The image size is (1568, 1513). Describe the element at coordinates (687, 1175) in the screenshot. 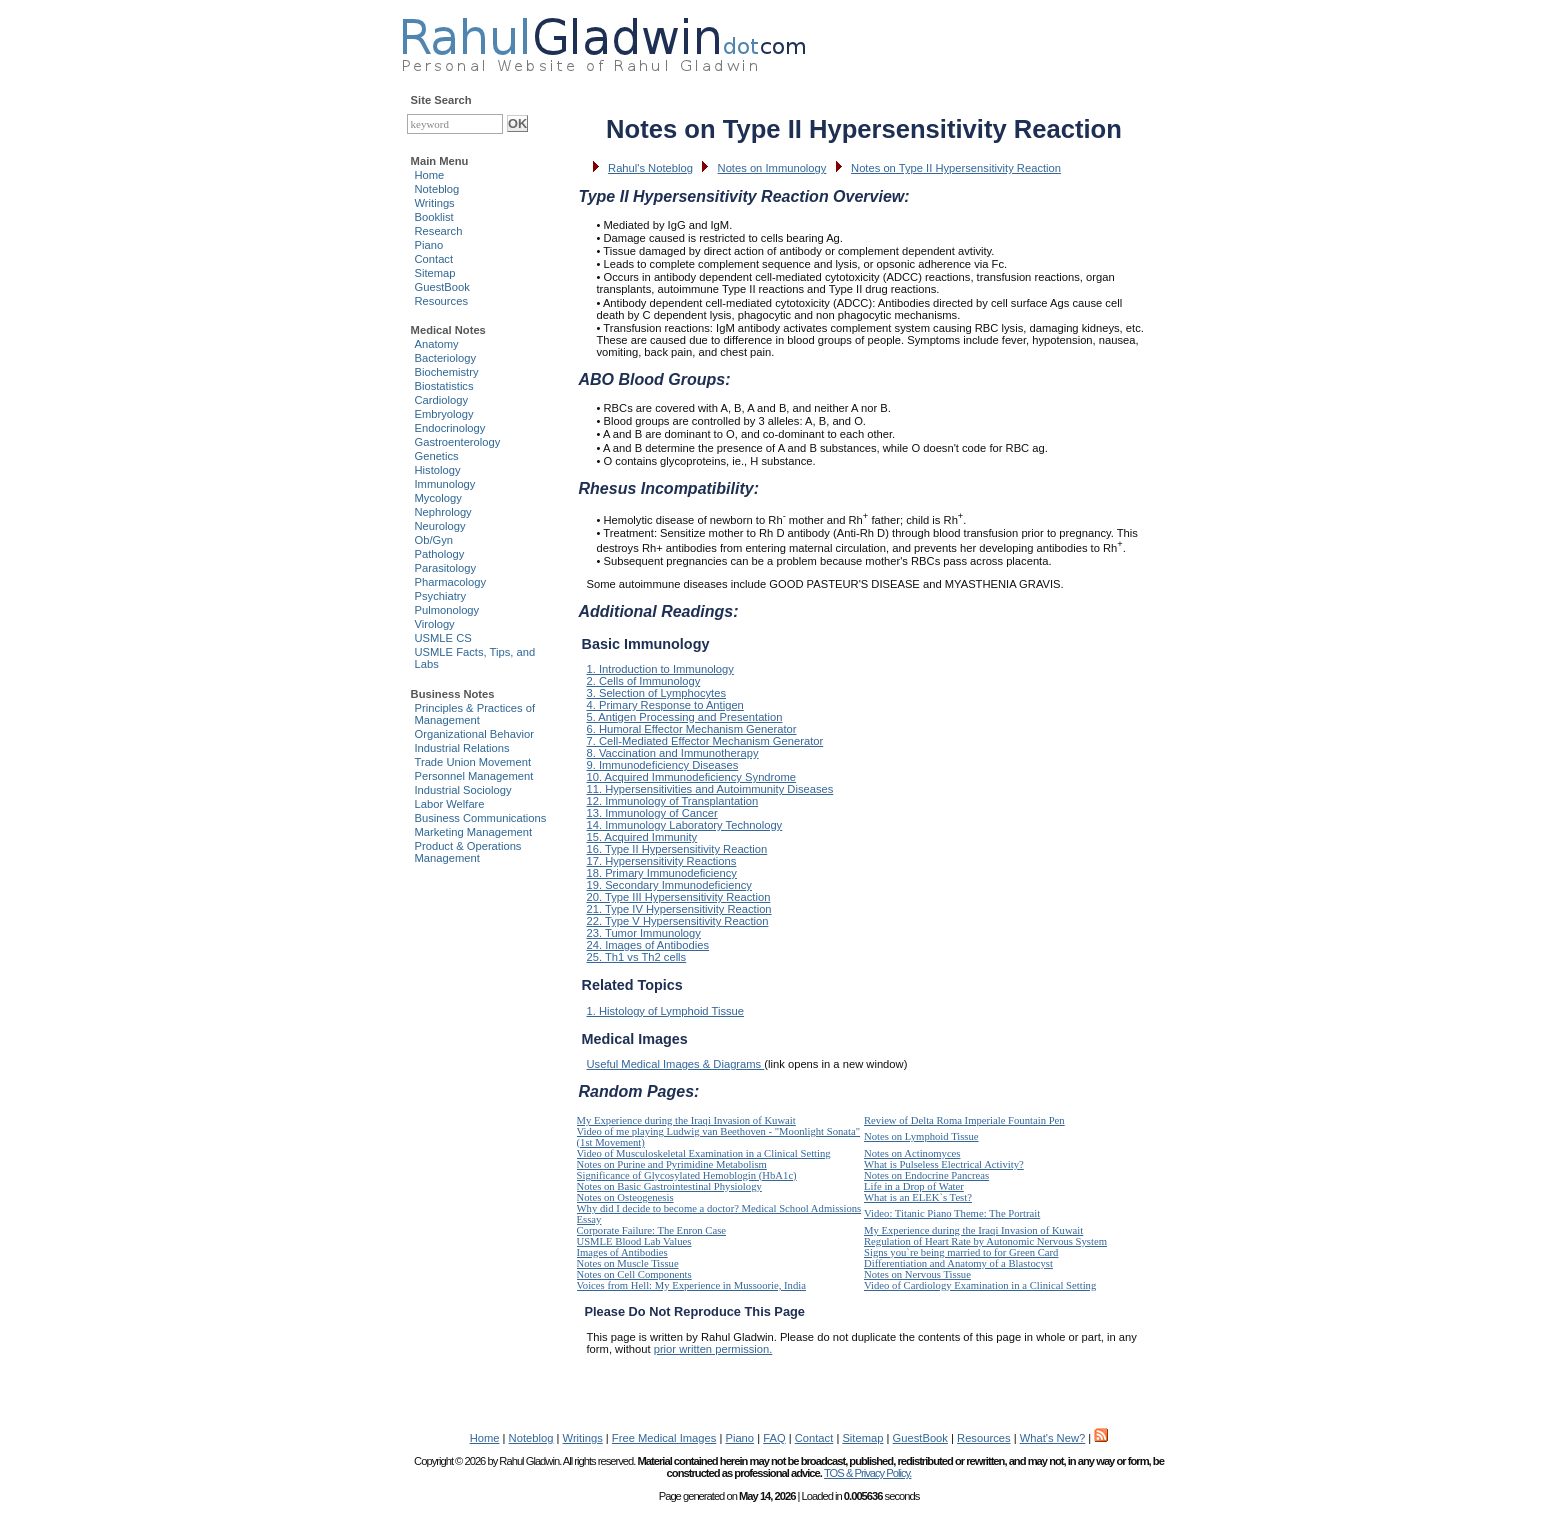

I see `Significance of Glycosylated Hemoblogin (HbA1c)` at that location.